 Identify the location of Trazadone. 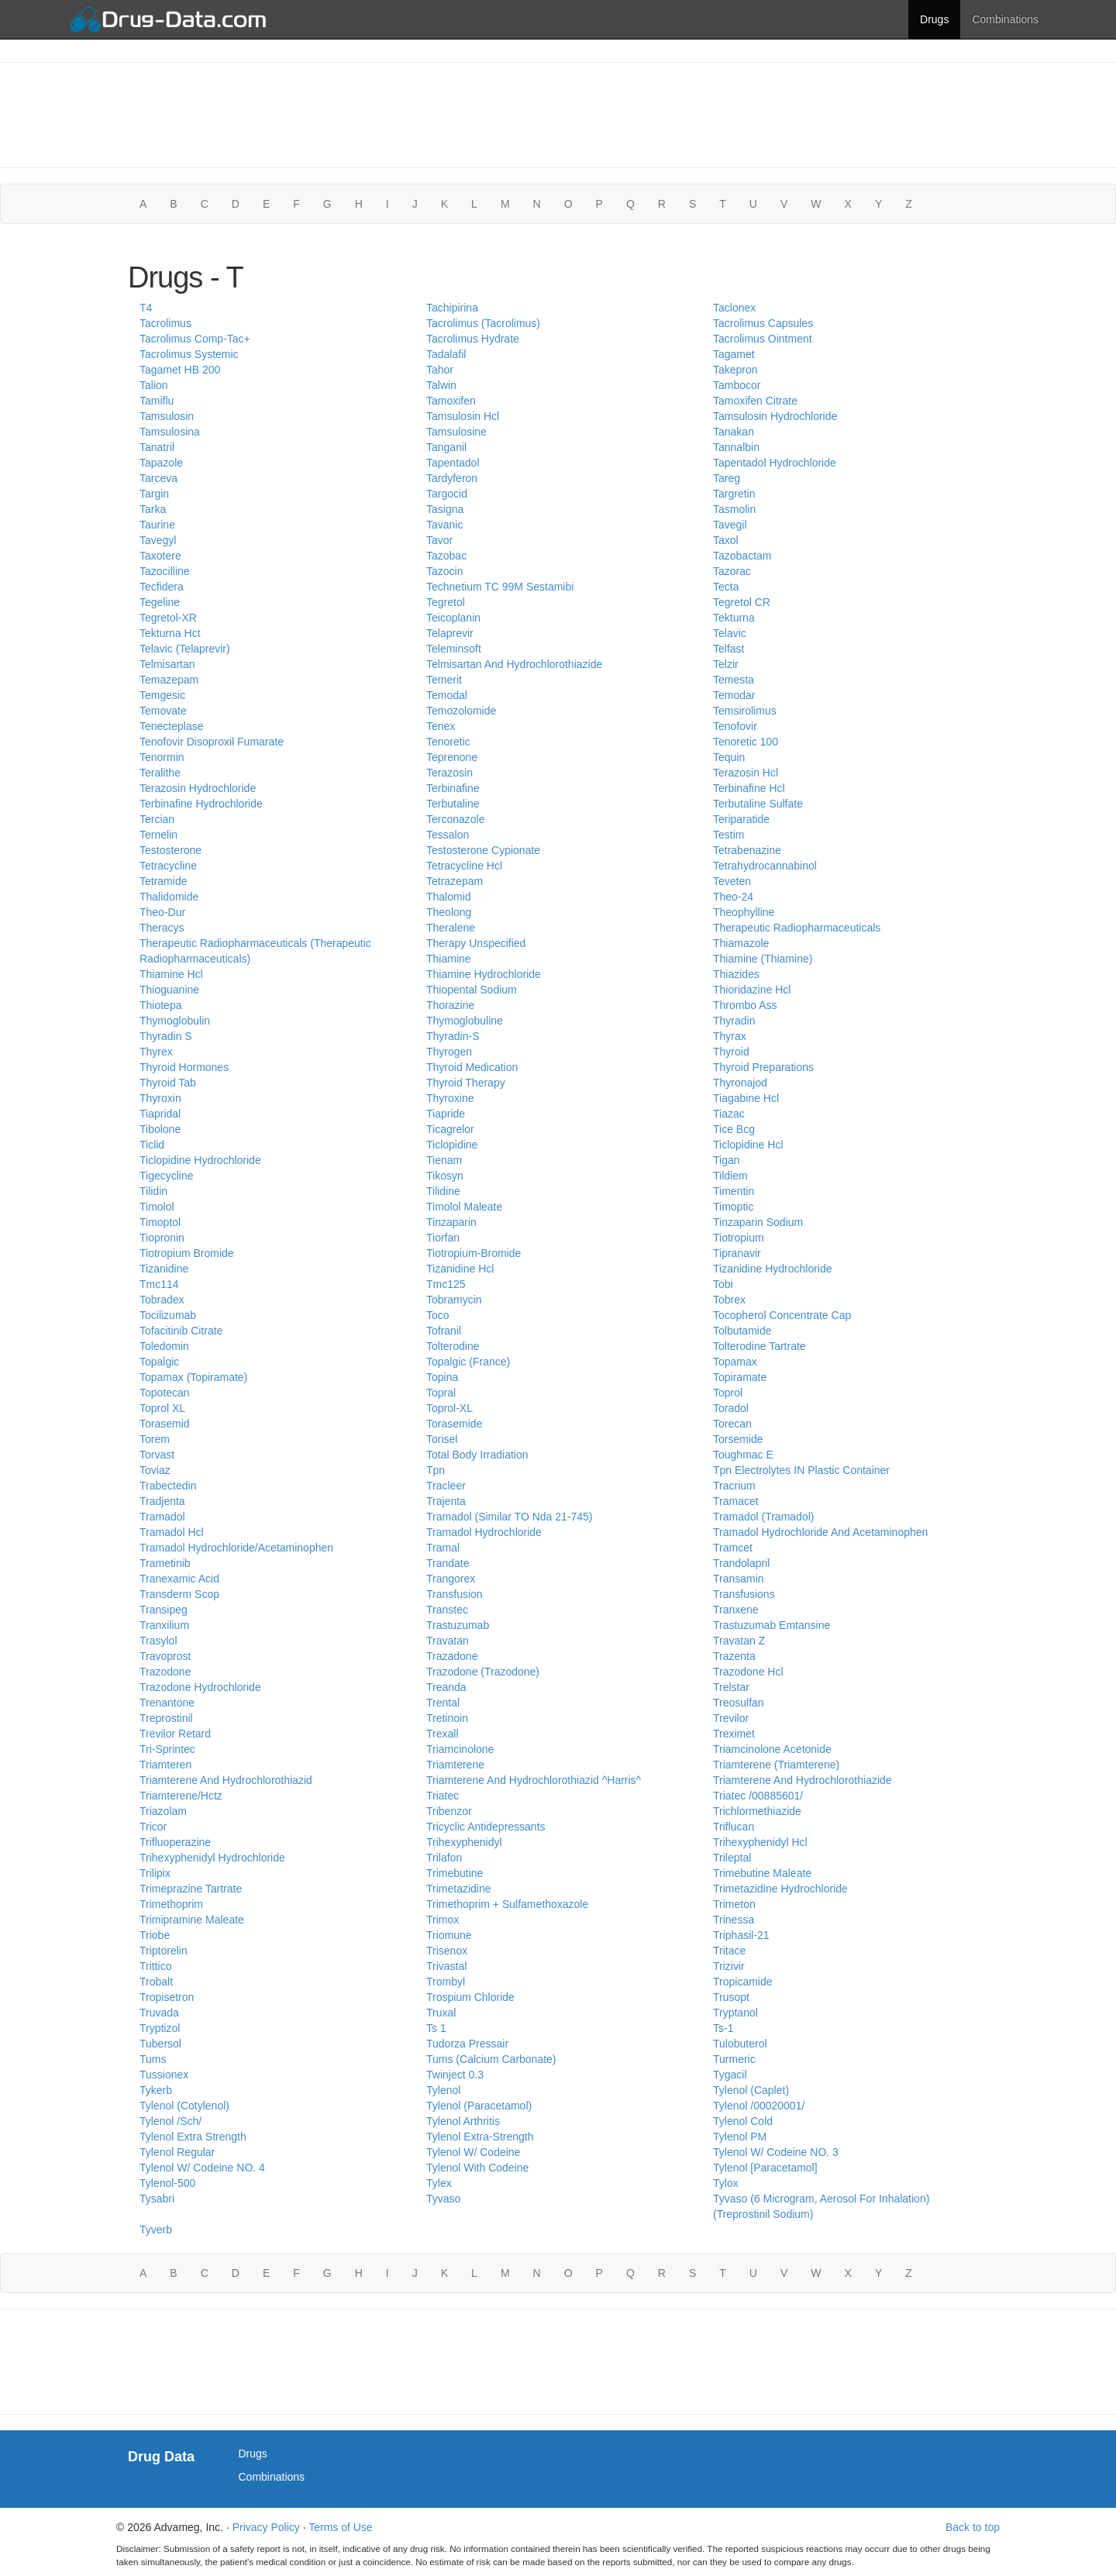
(451, 1656).